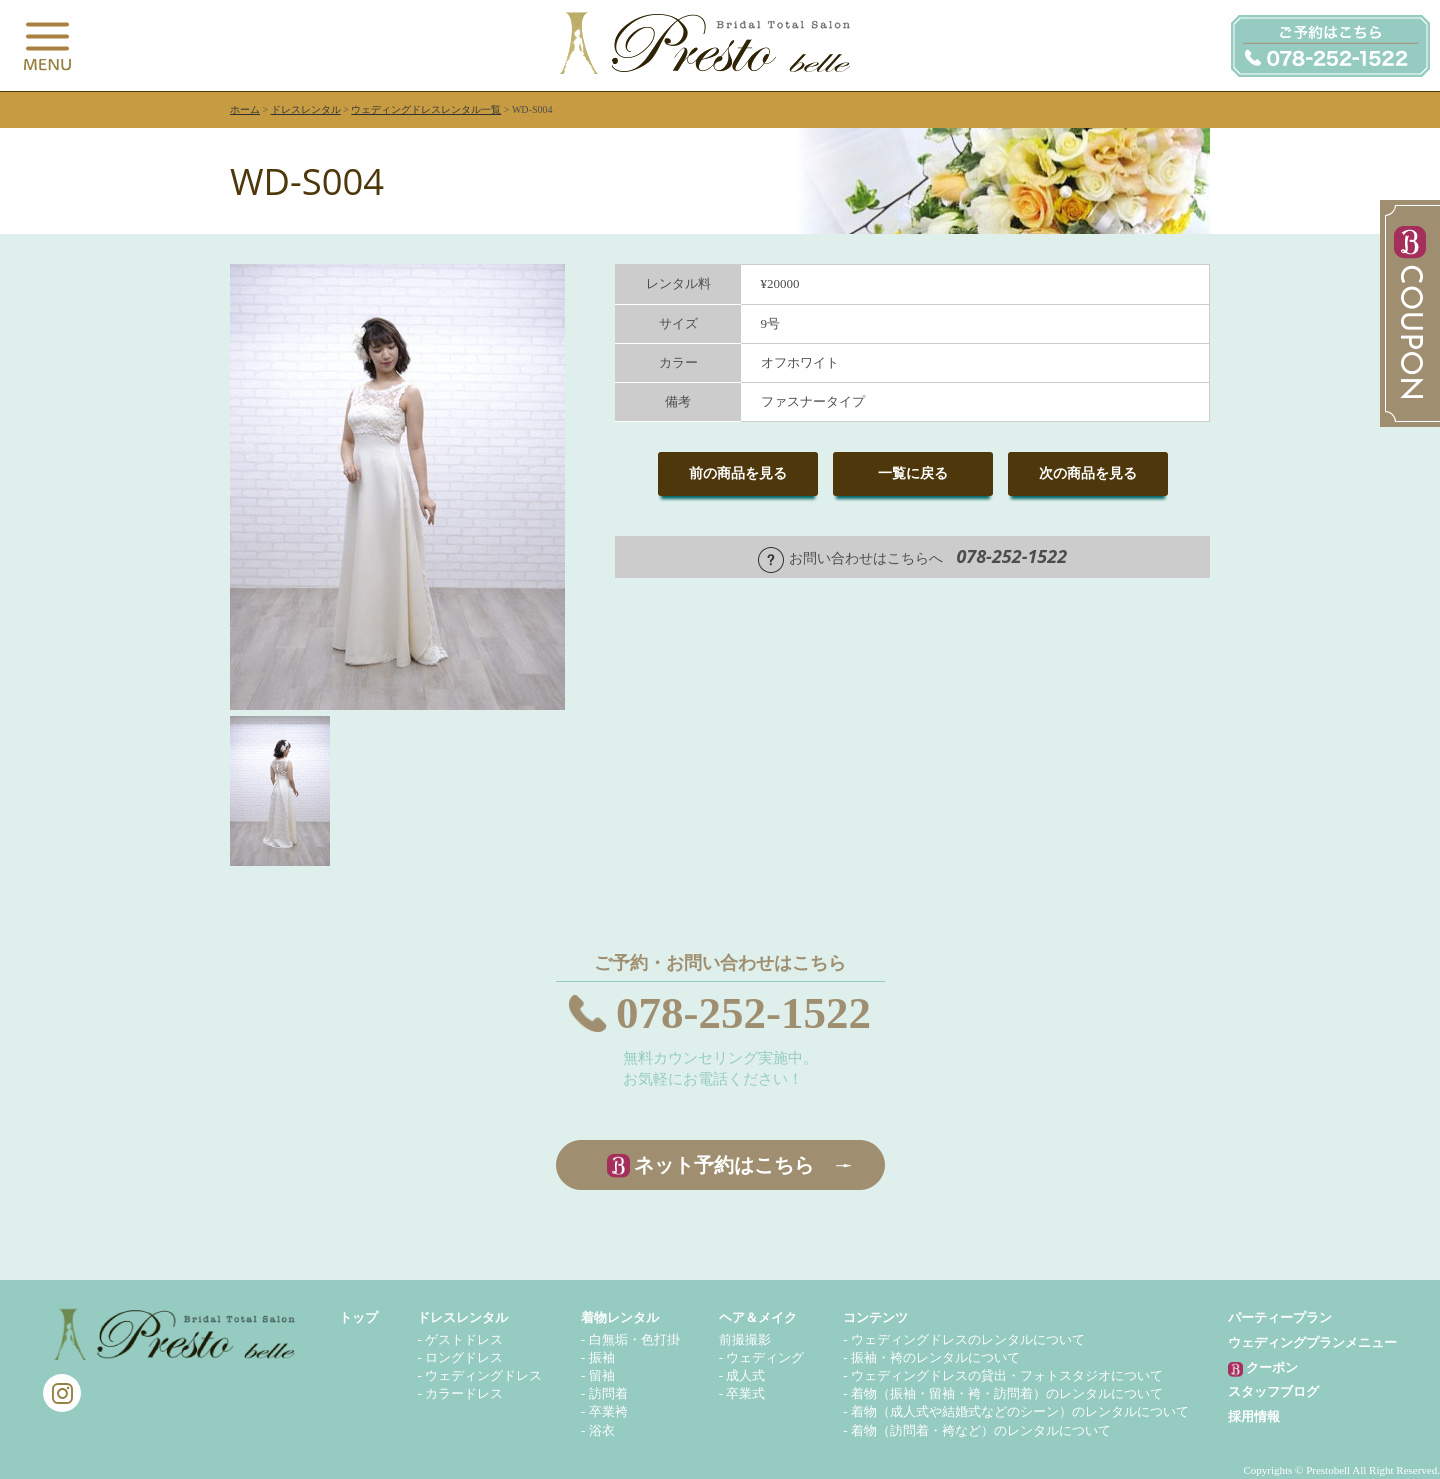 Image resolution: width=1440 pixels, height=1479 pixels. I want to click on 浴衣, so click(602, 1430).